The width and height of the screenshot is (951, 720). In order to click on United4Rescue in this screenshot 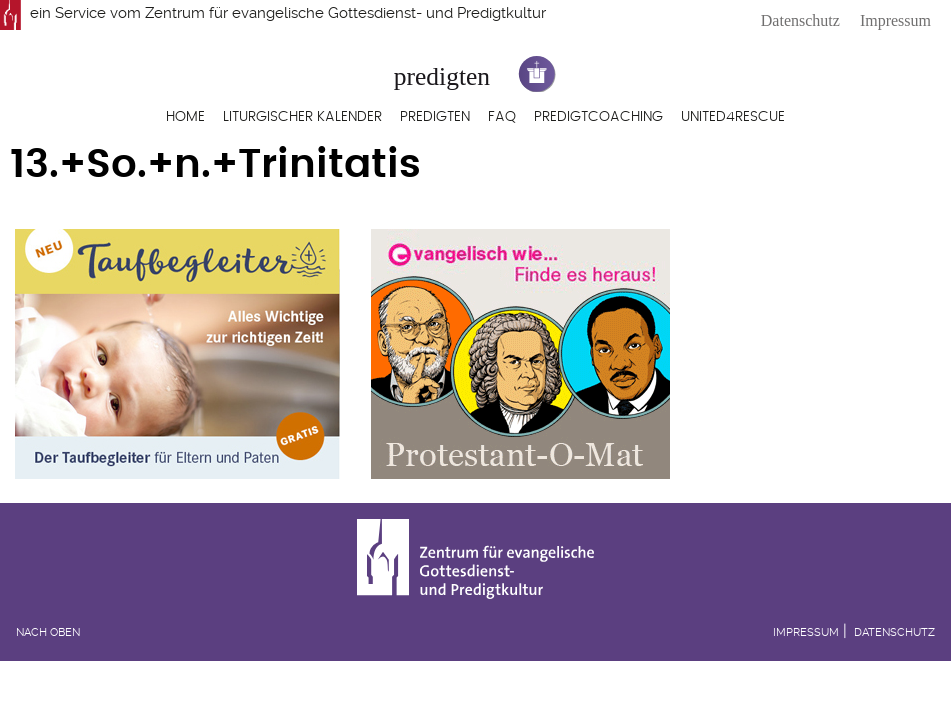, I will do `click(733, 117)`.